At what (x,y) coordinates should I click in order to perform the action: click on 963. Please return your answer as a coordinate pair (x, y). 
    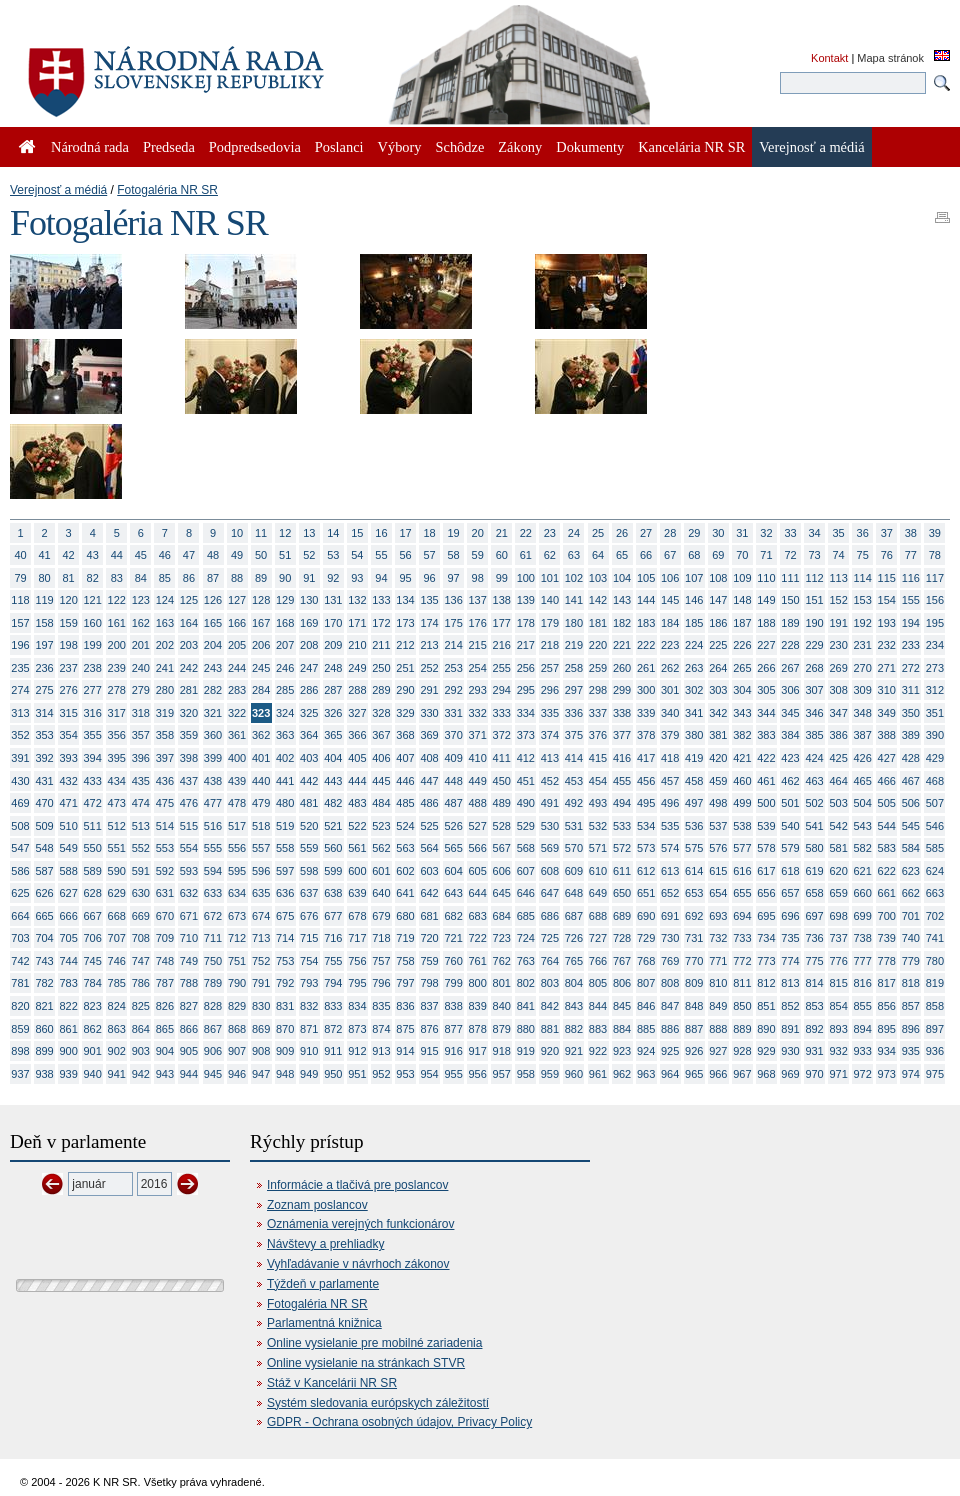
    Looking at the image, I should click on (646, 1074).